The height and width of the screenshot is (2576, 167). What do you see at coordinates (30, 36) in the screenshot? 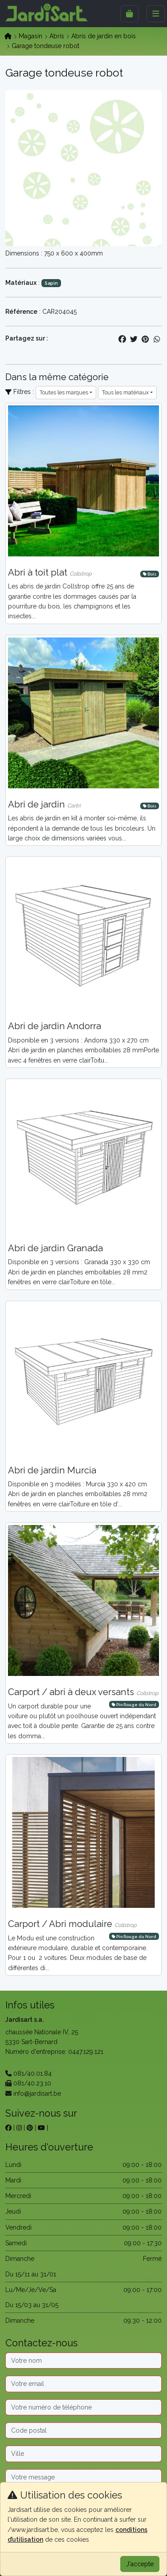
I see `Magasin` at bounding box center [30, 36].